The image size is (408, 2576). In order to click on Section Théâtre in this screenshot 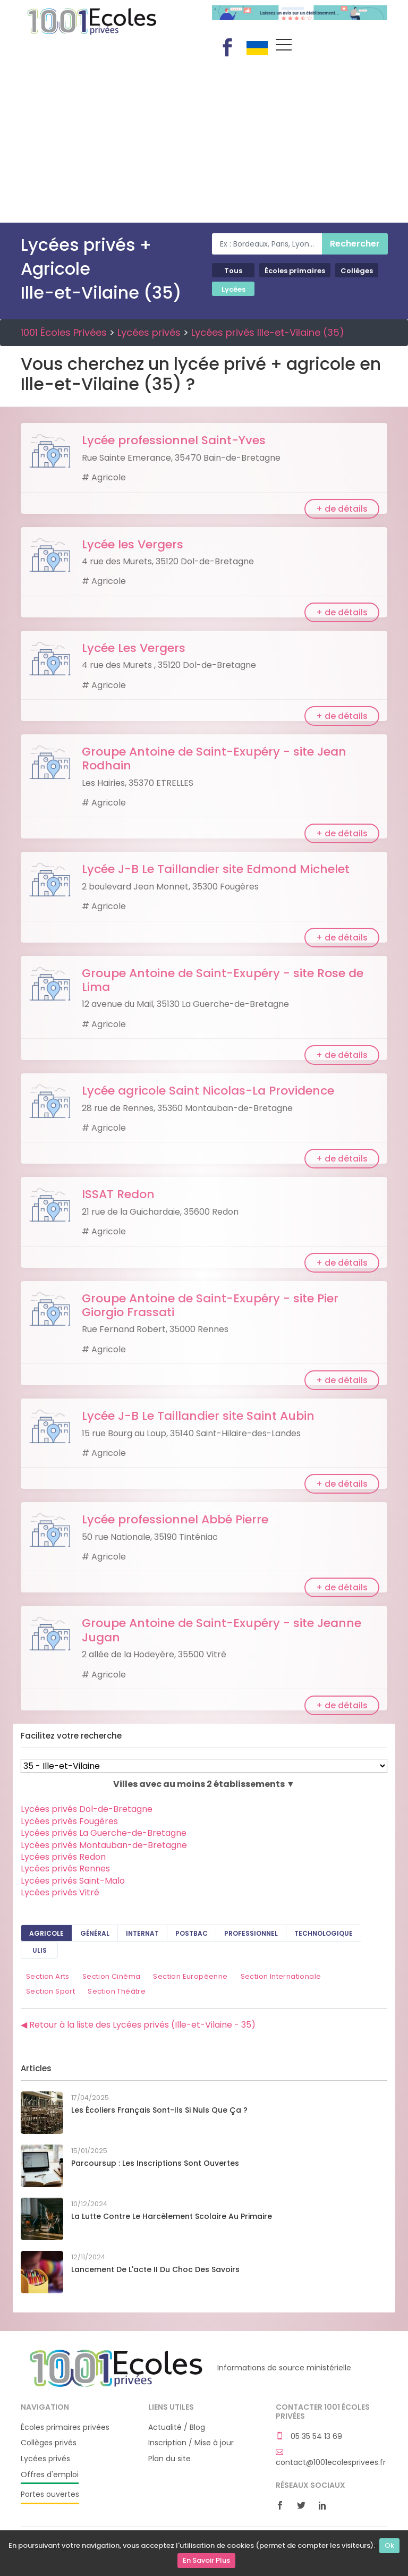, I will do `click(117, 1991)`.